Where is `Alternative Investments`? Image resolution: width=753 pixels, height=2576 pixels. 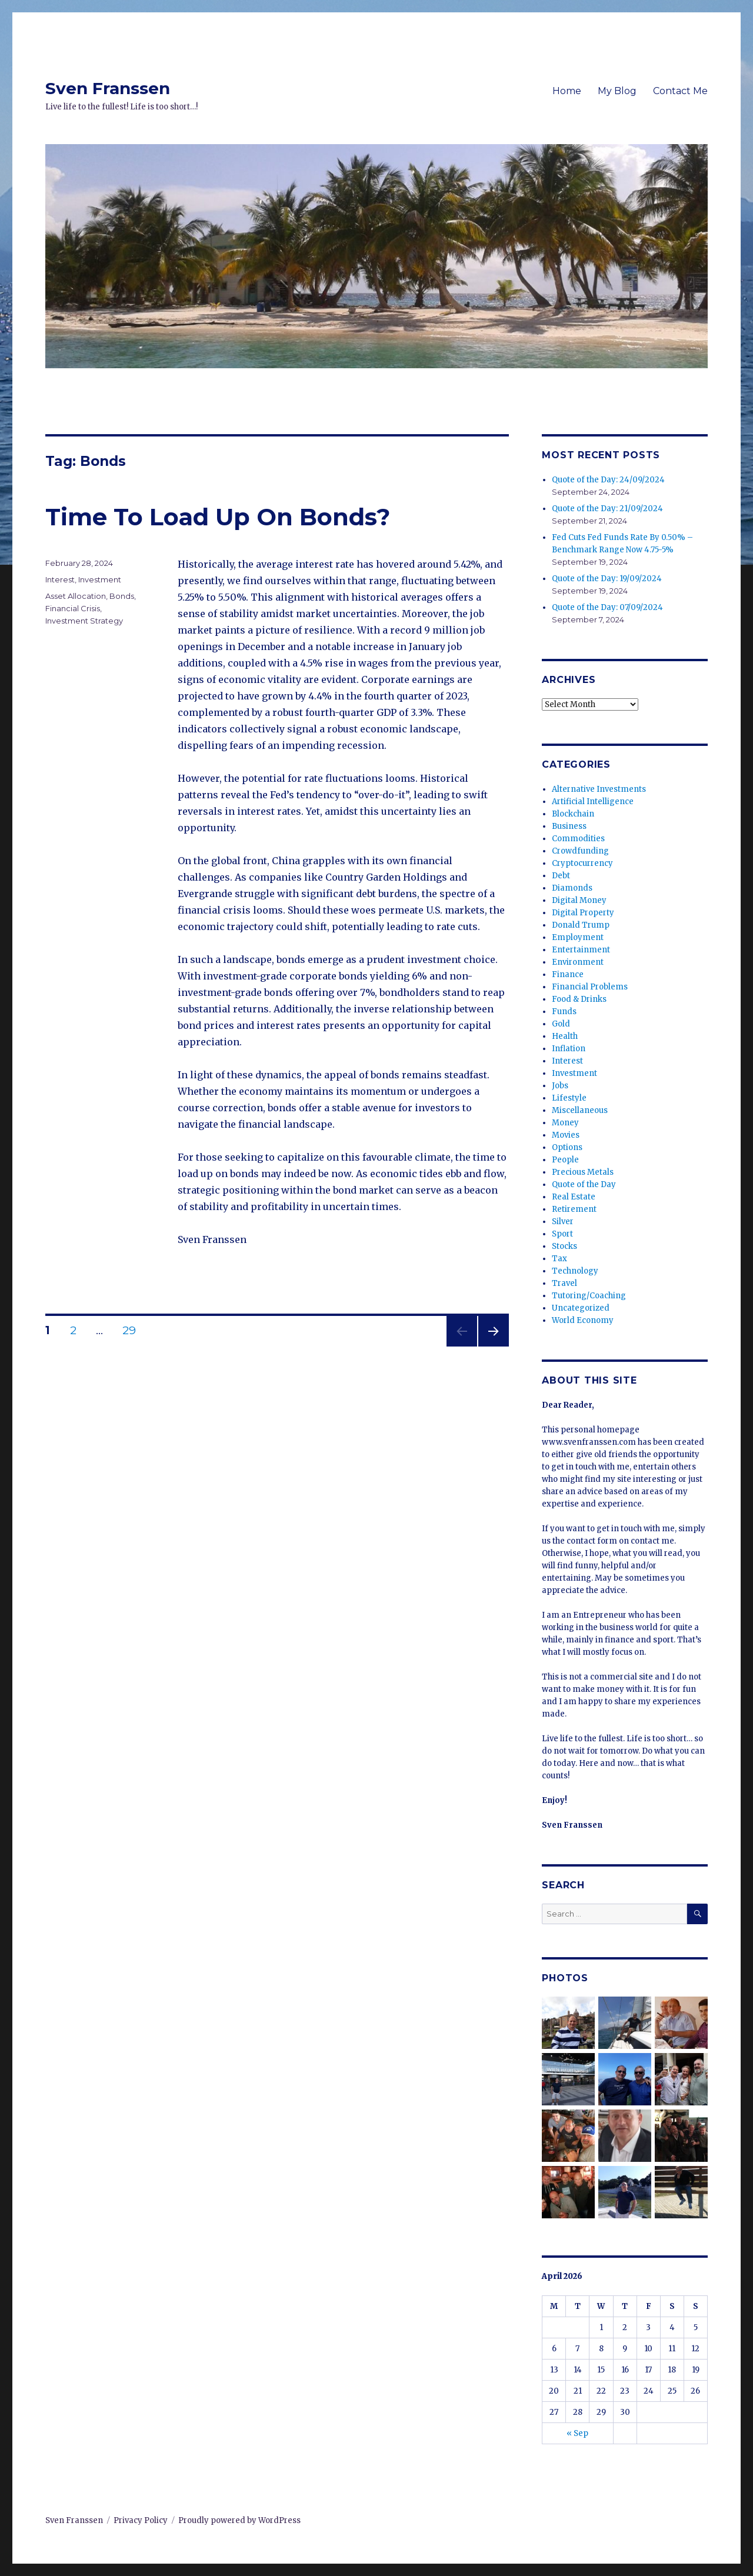 Alternative Investments is located at coordinates (599, 789).